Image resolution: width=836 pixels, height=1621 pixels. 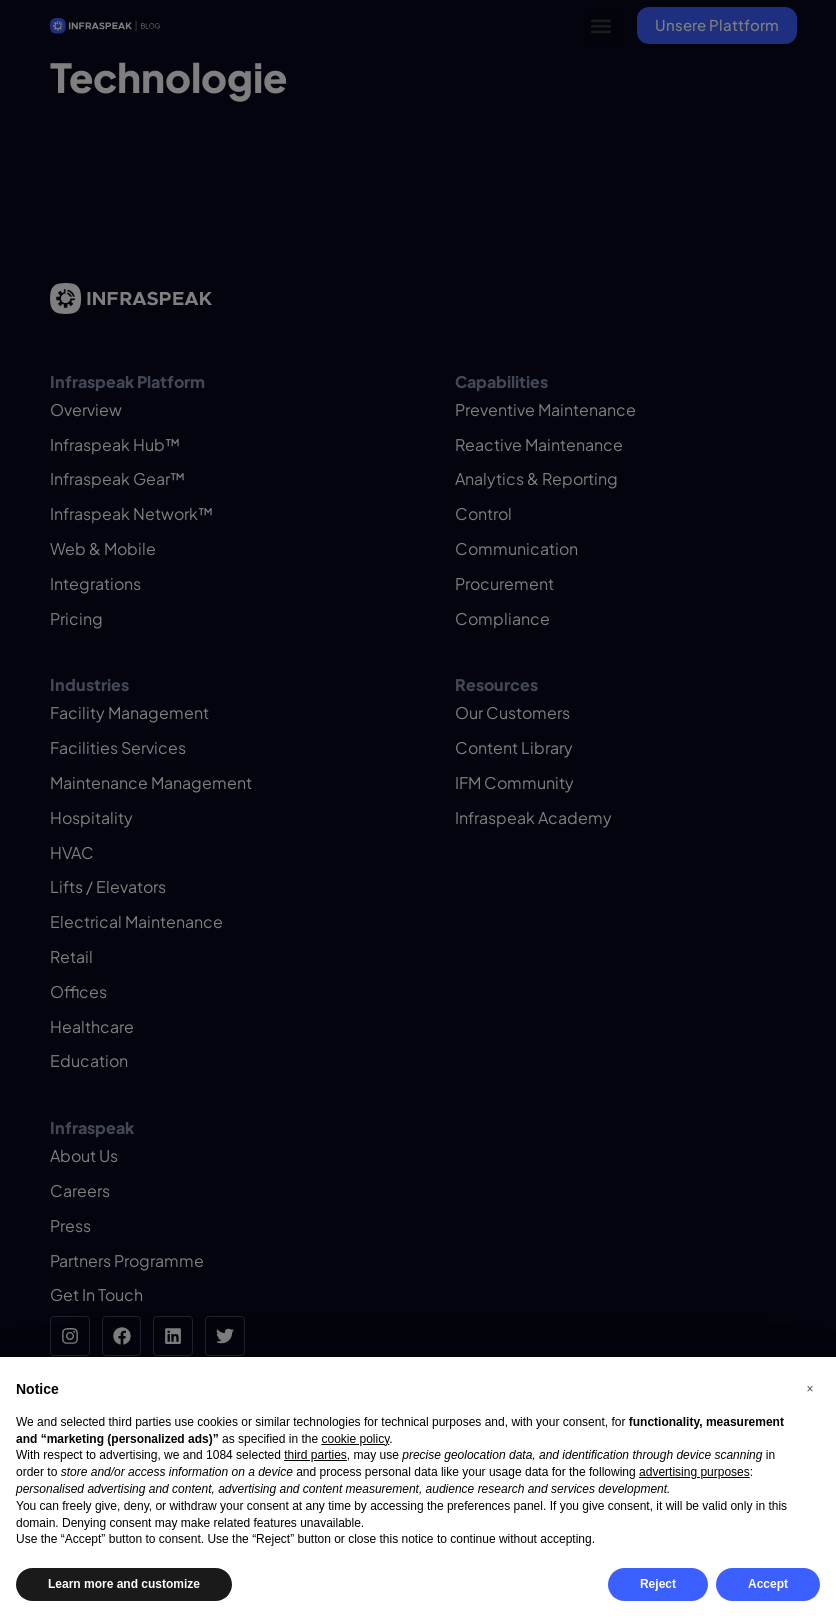 What do you see at coordinates (694, 1472) in the screenshot?
I see `advertising purposes` at bounding box center [694, 1472].